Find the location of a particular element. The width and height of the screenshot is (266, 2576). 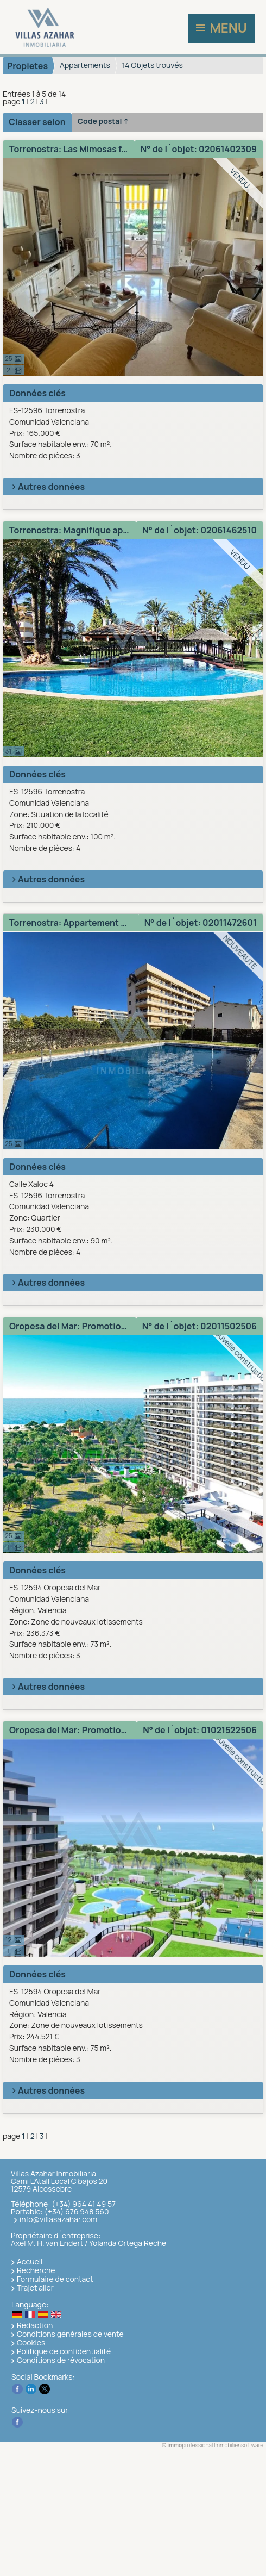

Formulaire de contact is located at coordinates (55, 2279).